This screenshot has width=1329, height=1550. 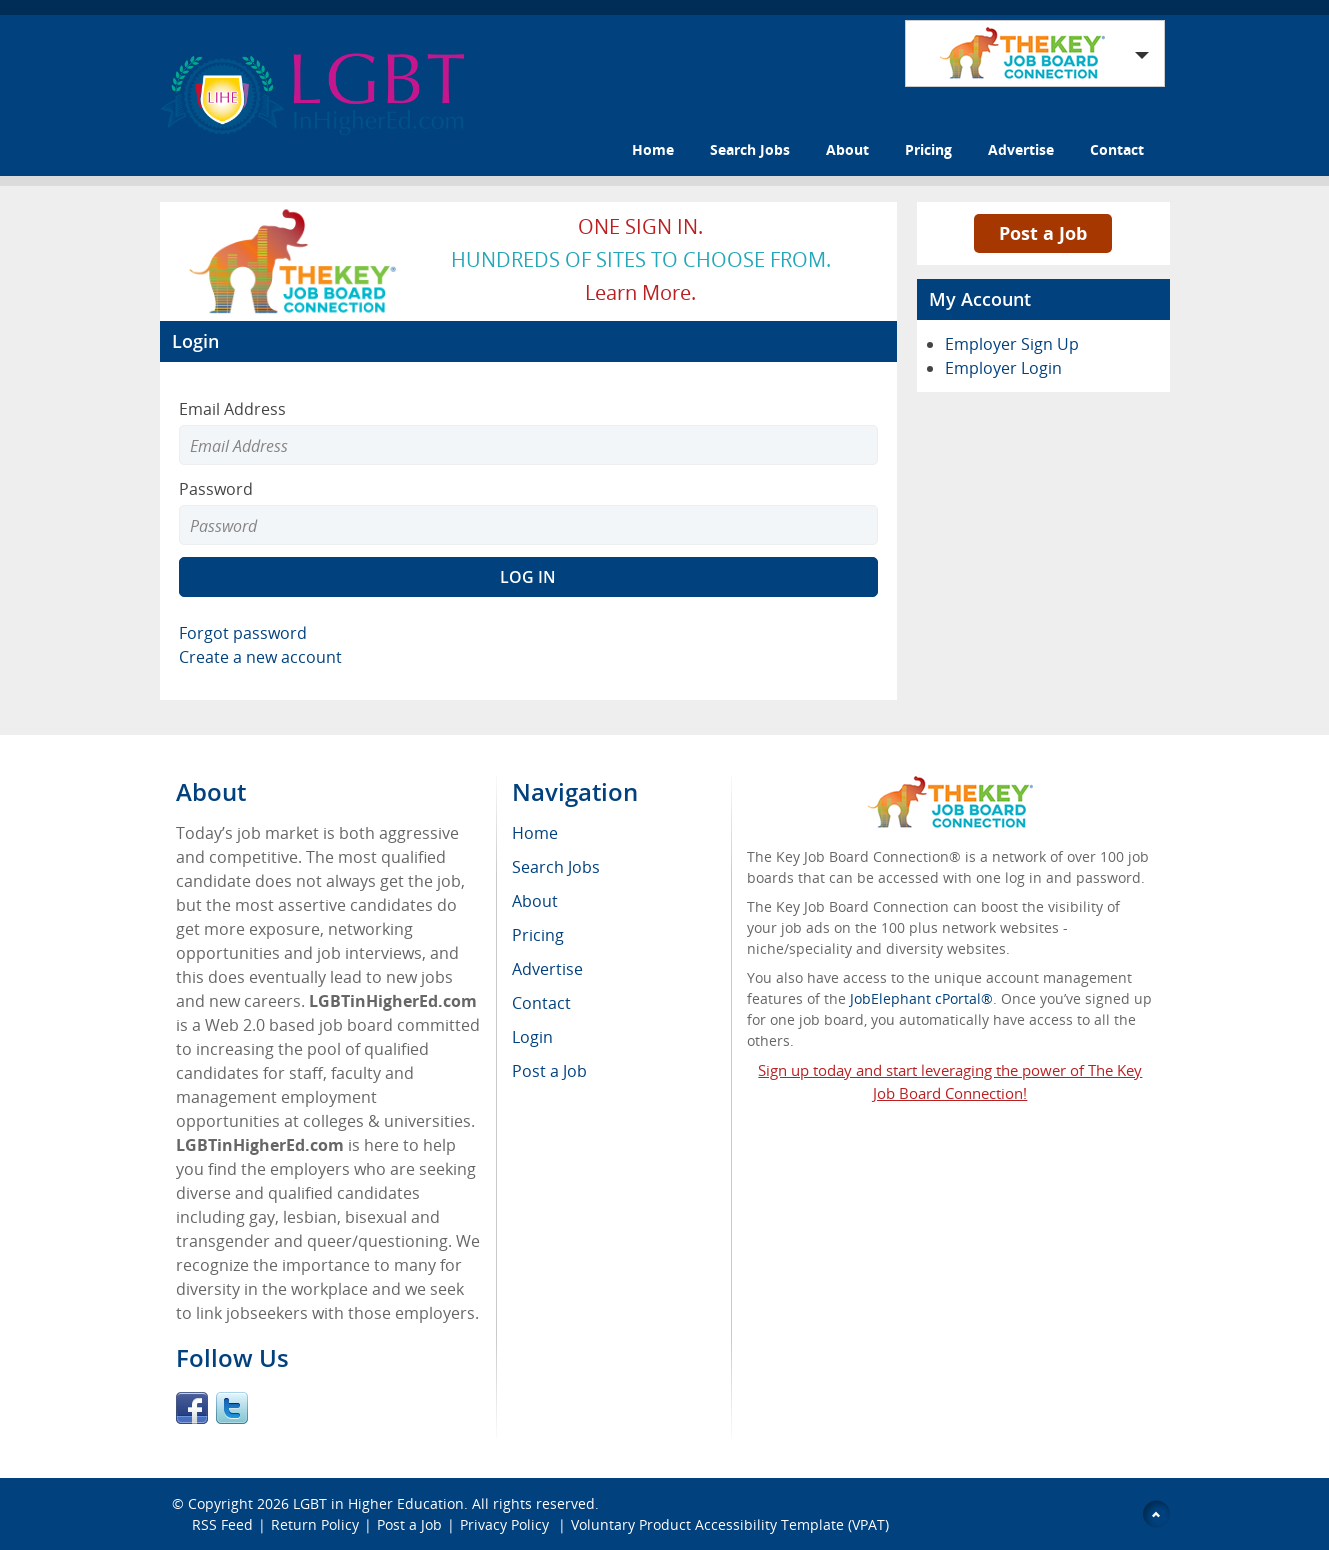 I want to click on Post a Job, so click(x=1043, y=233).